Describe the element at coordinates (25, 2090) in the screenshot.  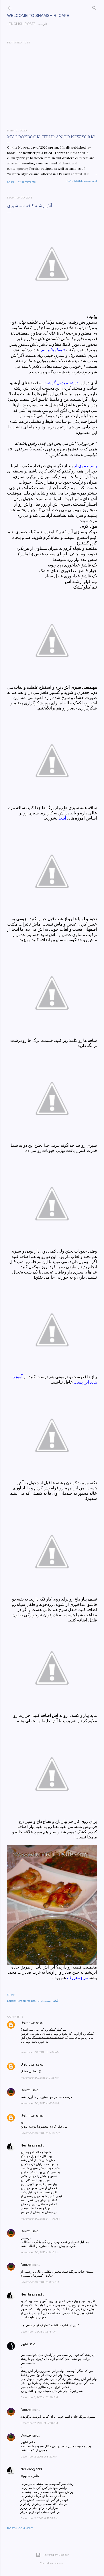
I see `Doozel` at that location.